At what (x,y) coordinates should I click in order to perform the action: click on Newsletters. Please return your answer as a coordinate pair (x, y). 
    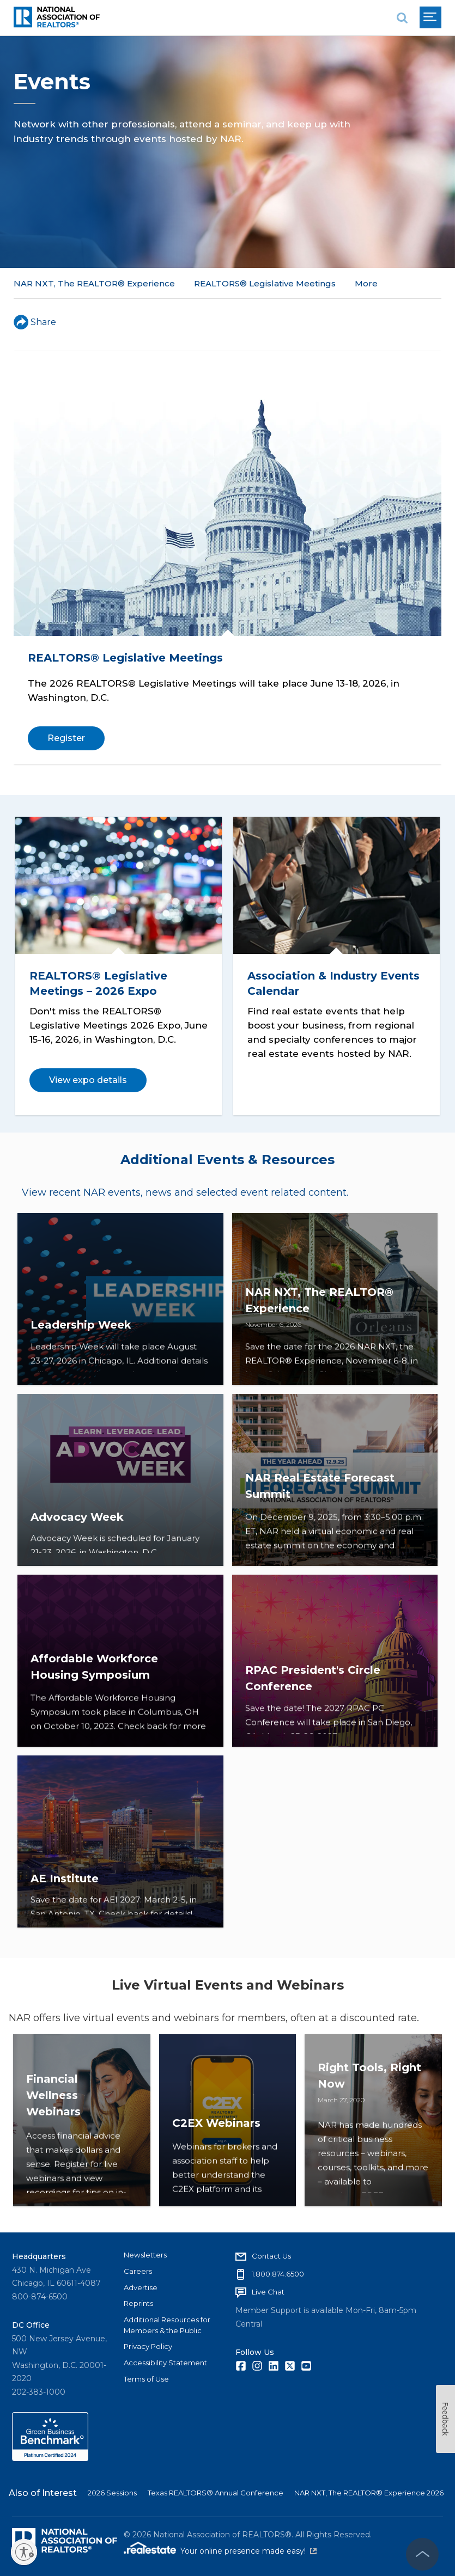
    Looking at the image, I should click on (145, 2251).